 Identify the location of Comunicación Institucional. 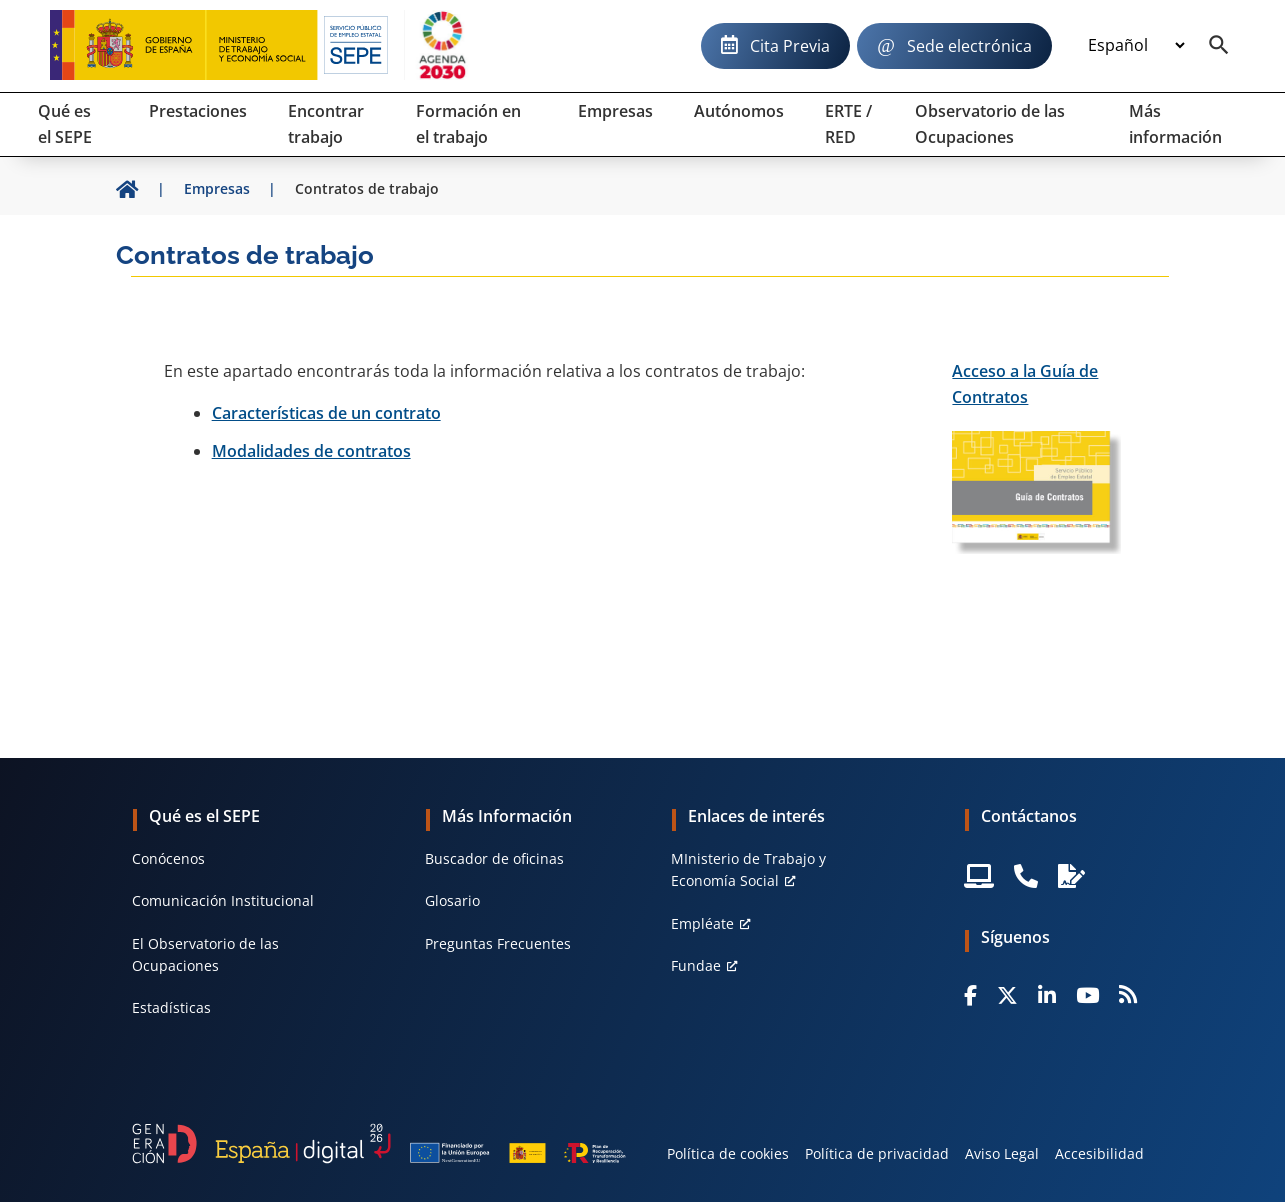
(223, 900).